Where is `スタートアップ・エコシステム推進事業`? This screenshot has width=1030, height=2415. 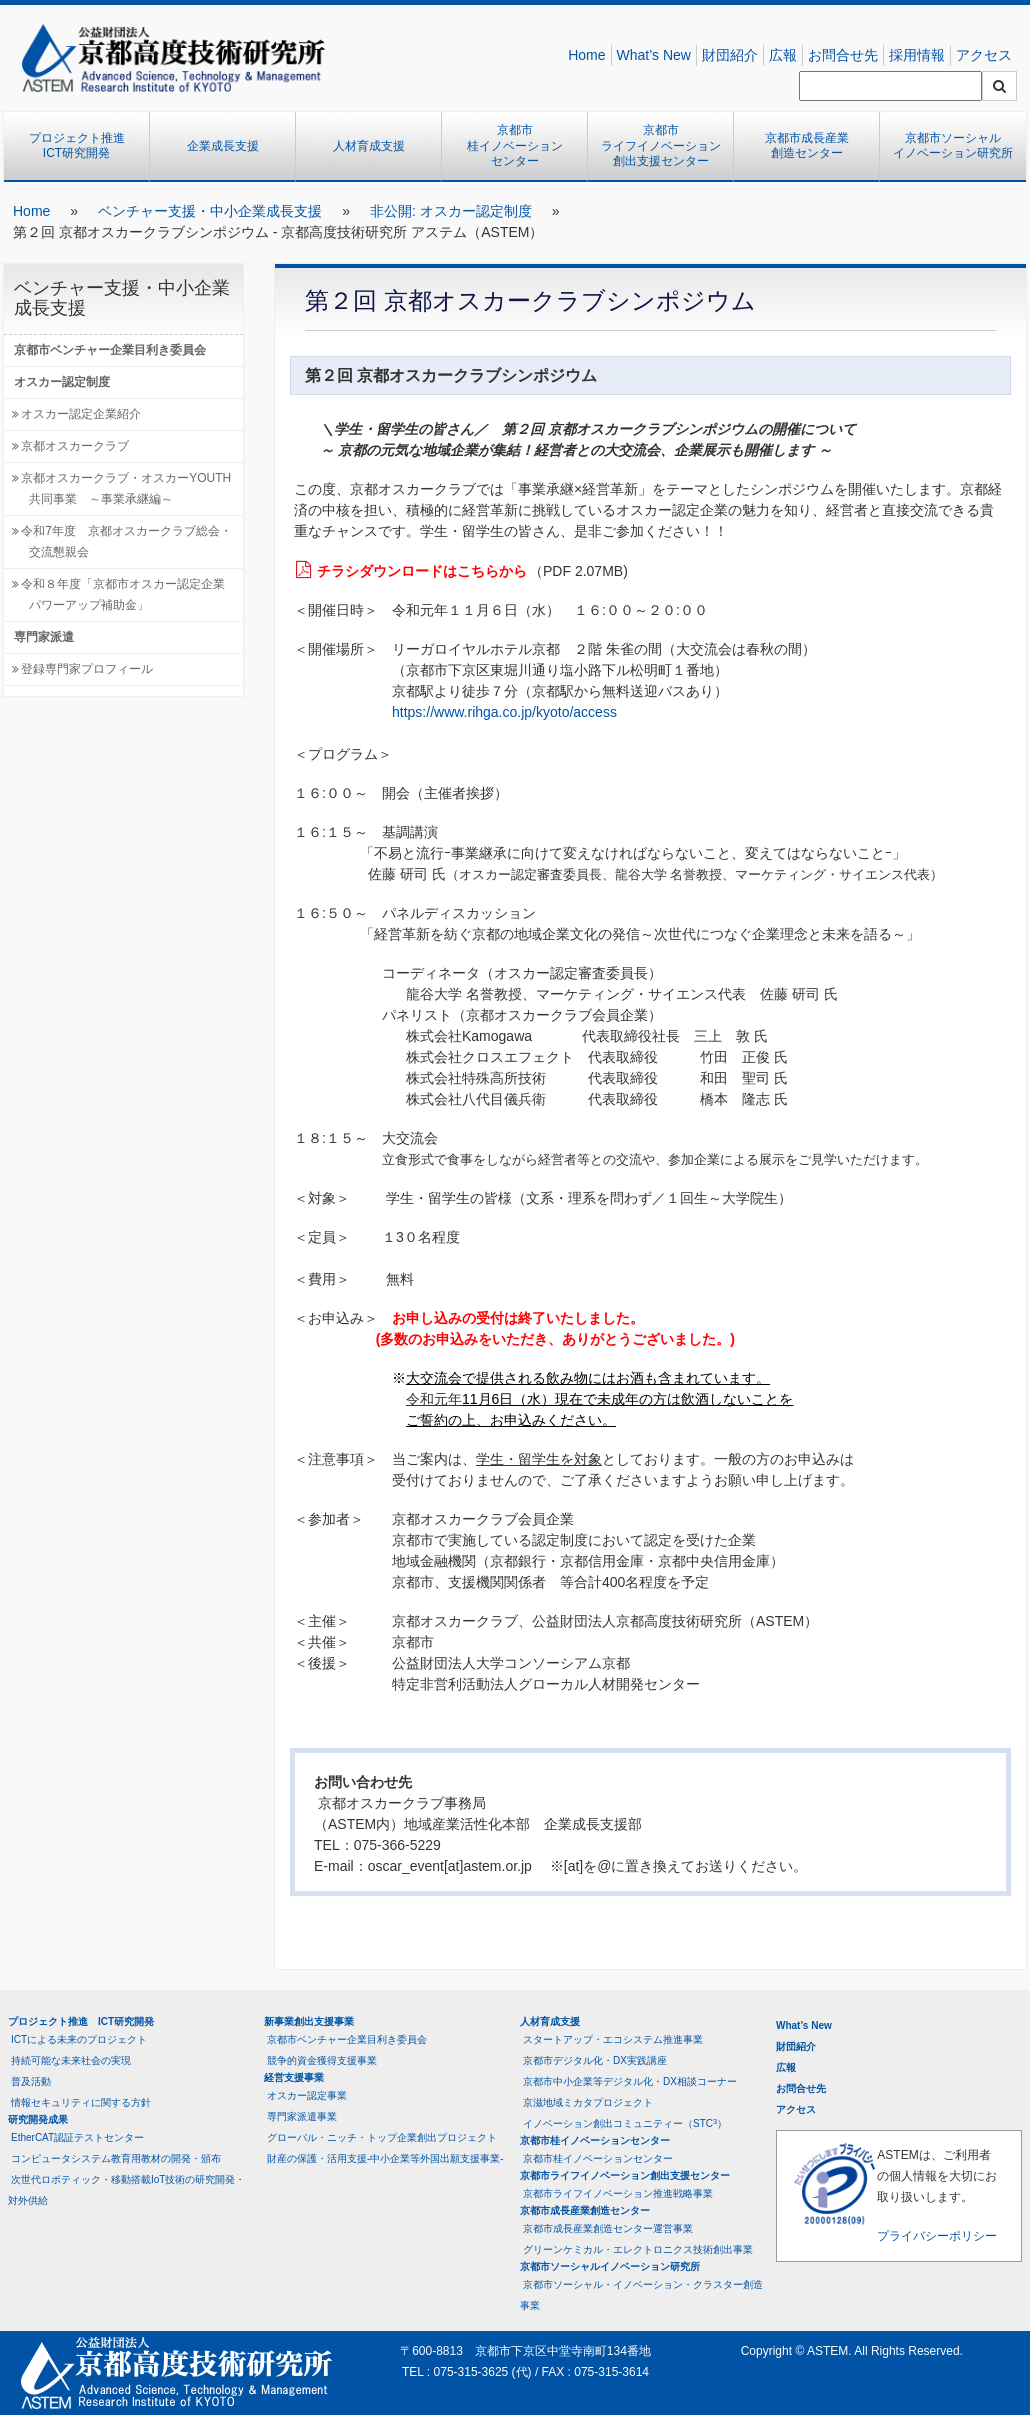 スタートアップ・エコシステム推進事業 is located at coordinates (613, 2039).